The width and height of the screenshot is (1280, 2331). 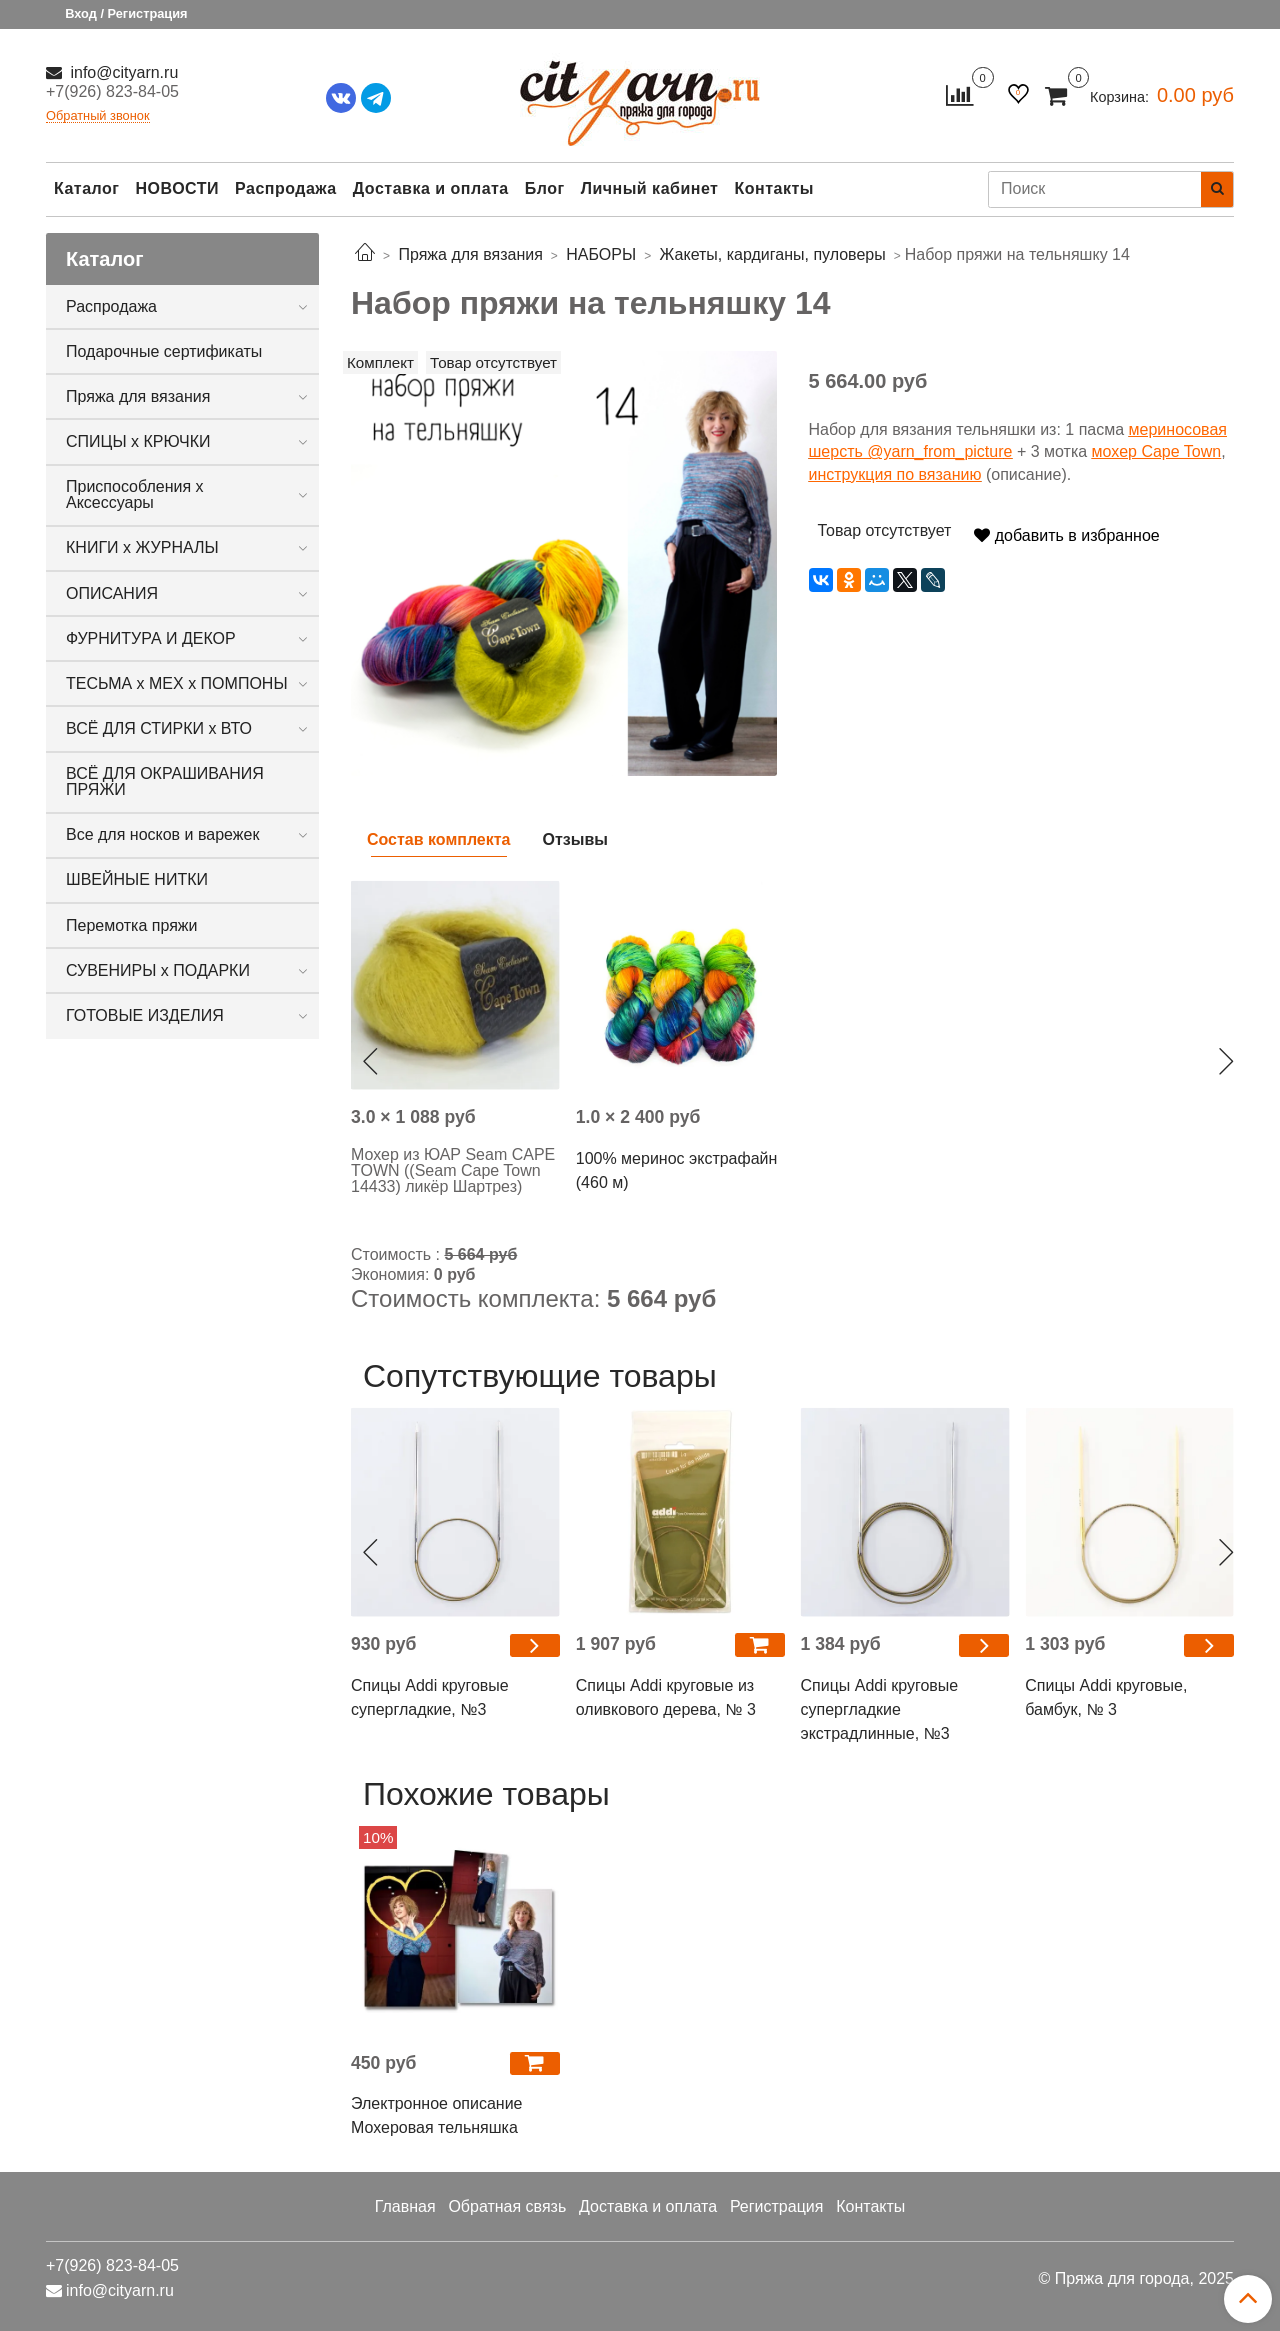 I want to click on ФУРНИТУРА И ДЕКОР, so click(x=151, y=638).